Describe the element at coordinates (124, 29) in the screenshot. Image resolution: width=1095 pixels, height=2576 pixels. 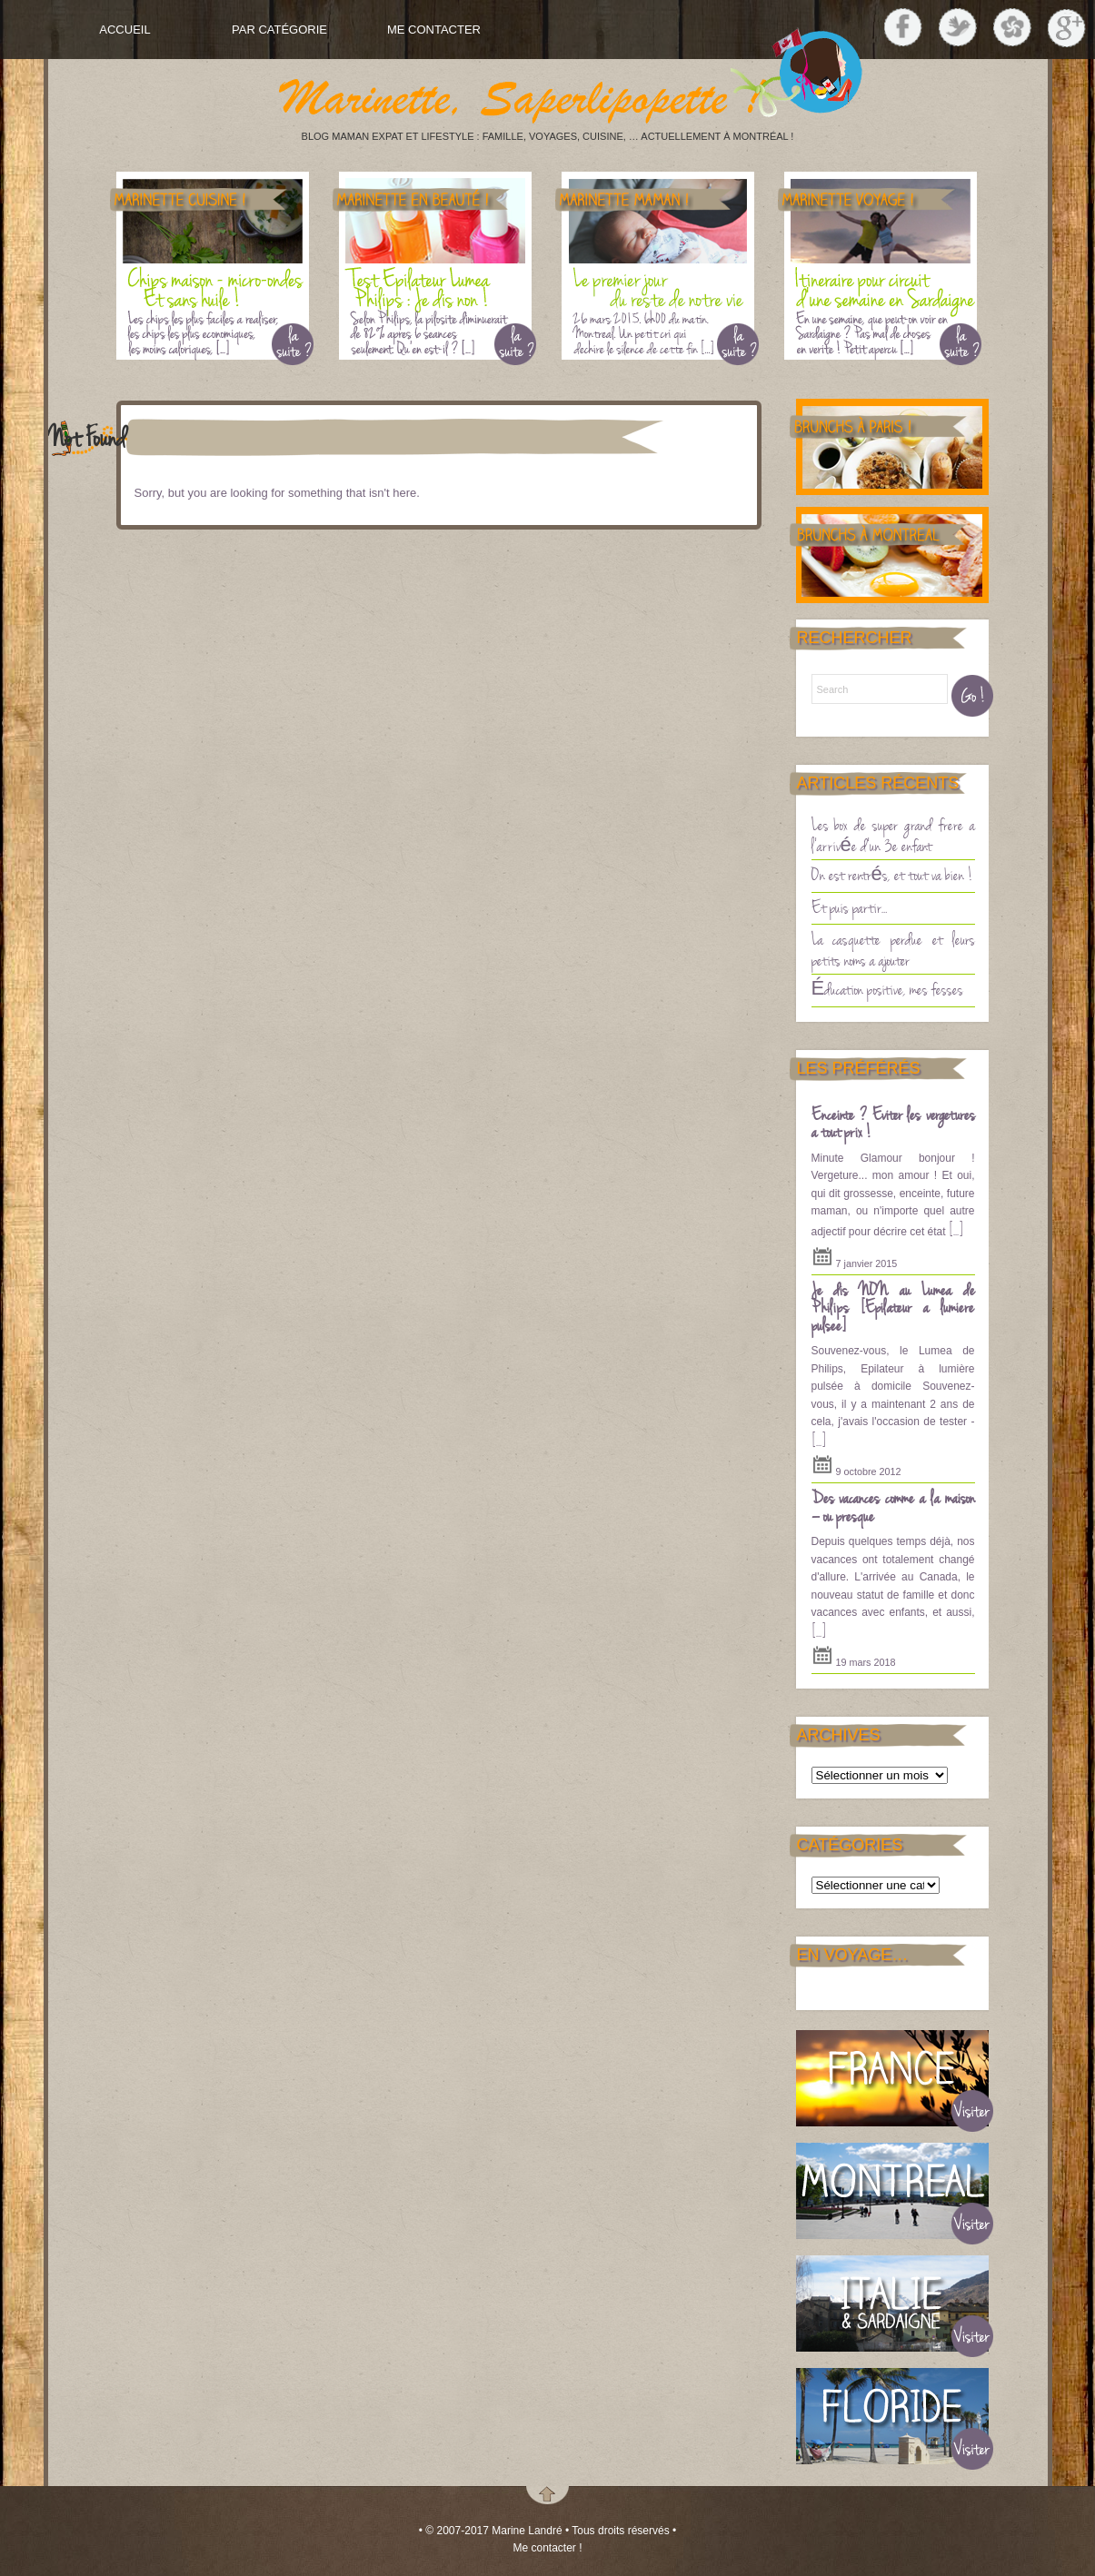
I see `Accueil` at that location.